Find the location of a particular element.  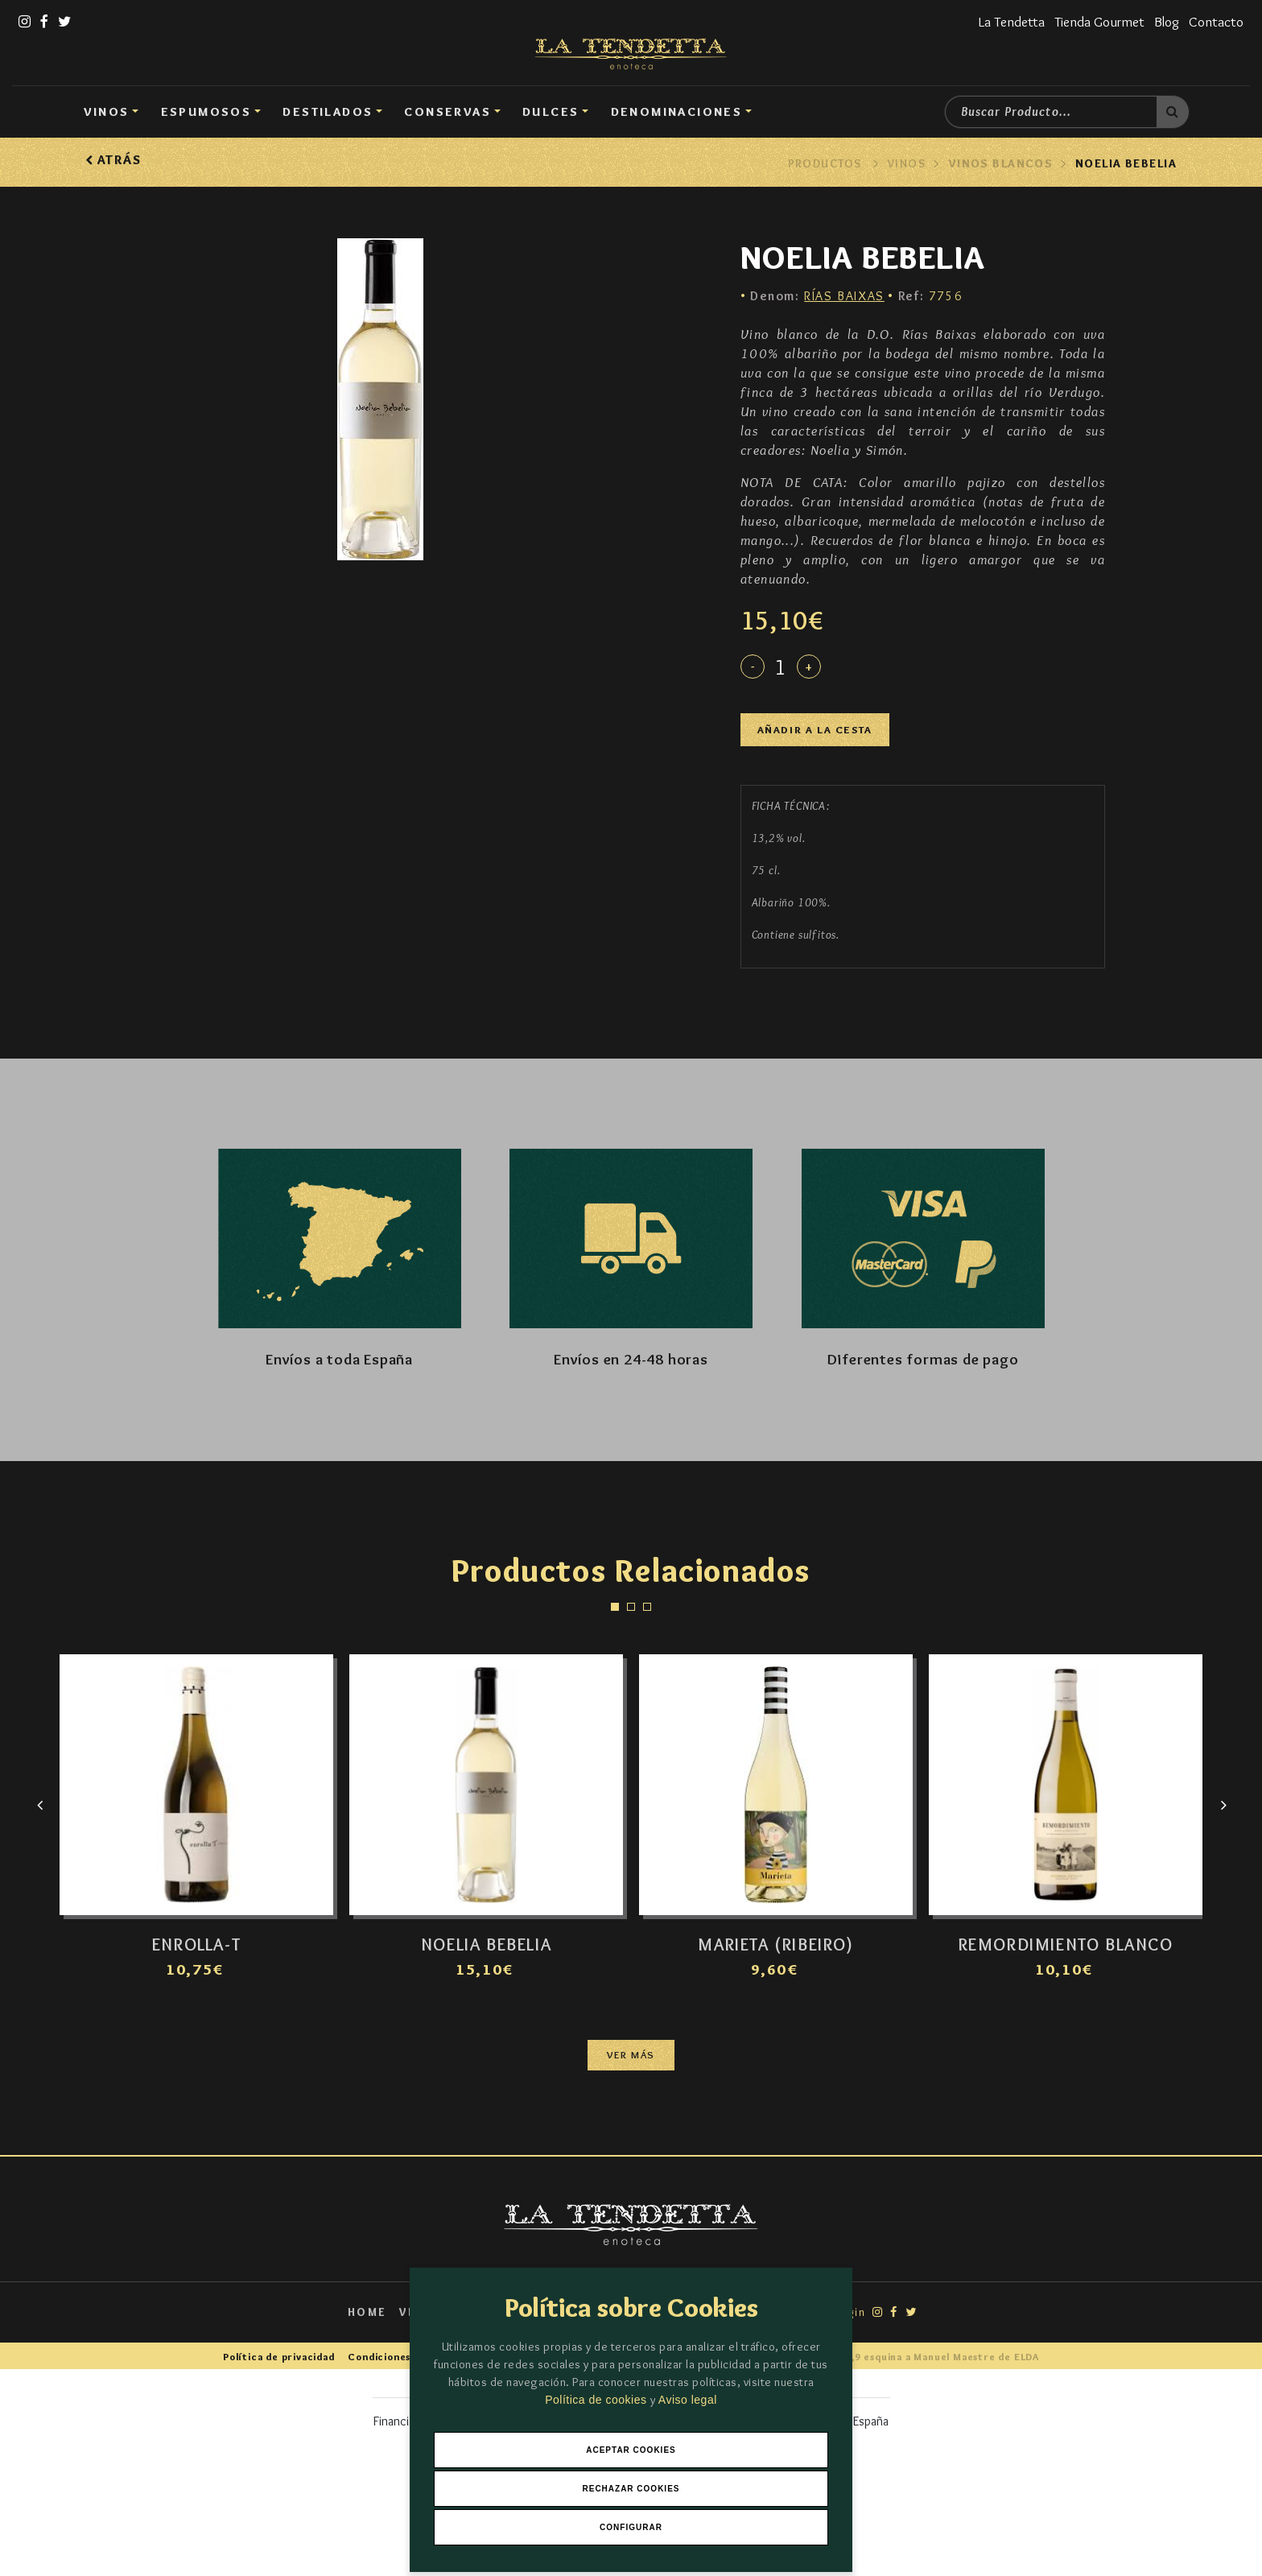

Contacto is located at coordinates (1216, 21).